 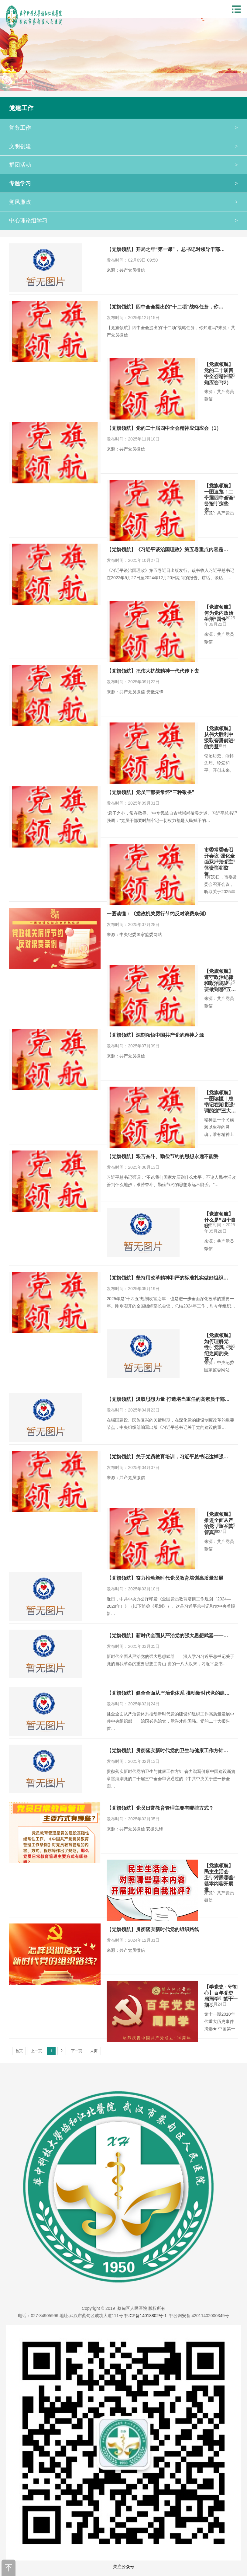 What do you see at coordinates (123, 146) in the screenshot?
I see `文明创建` at bounding box center [123, 146].